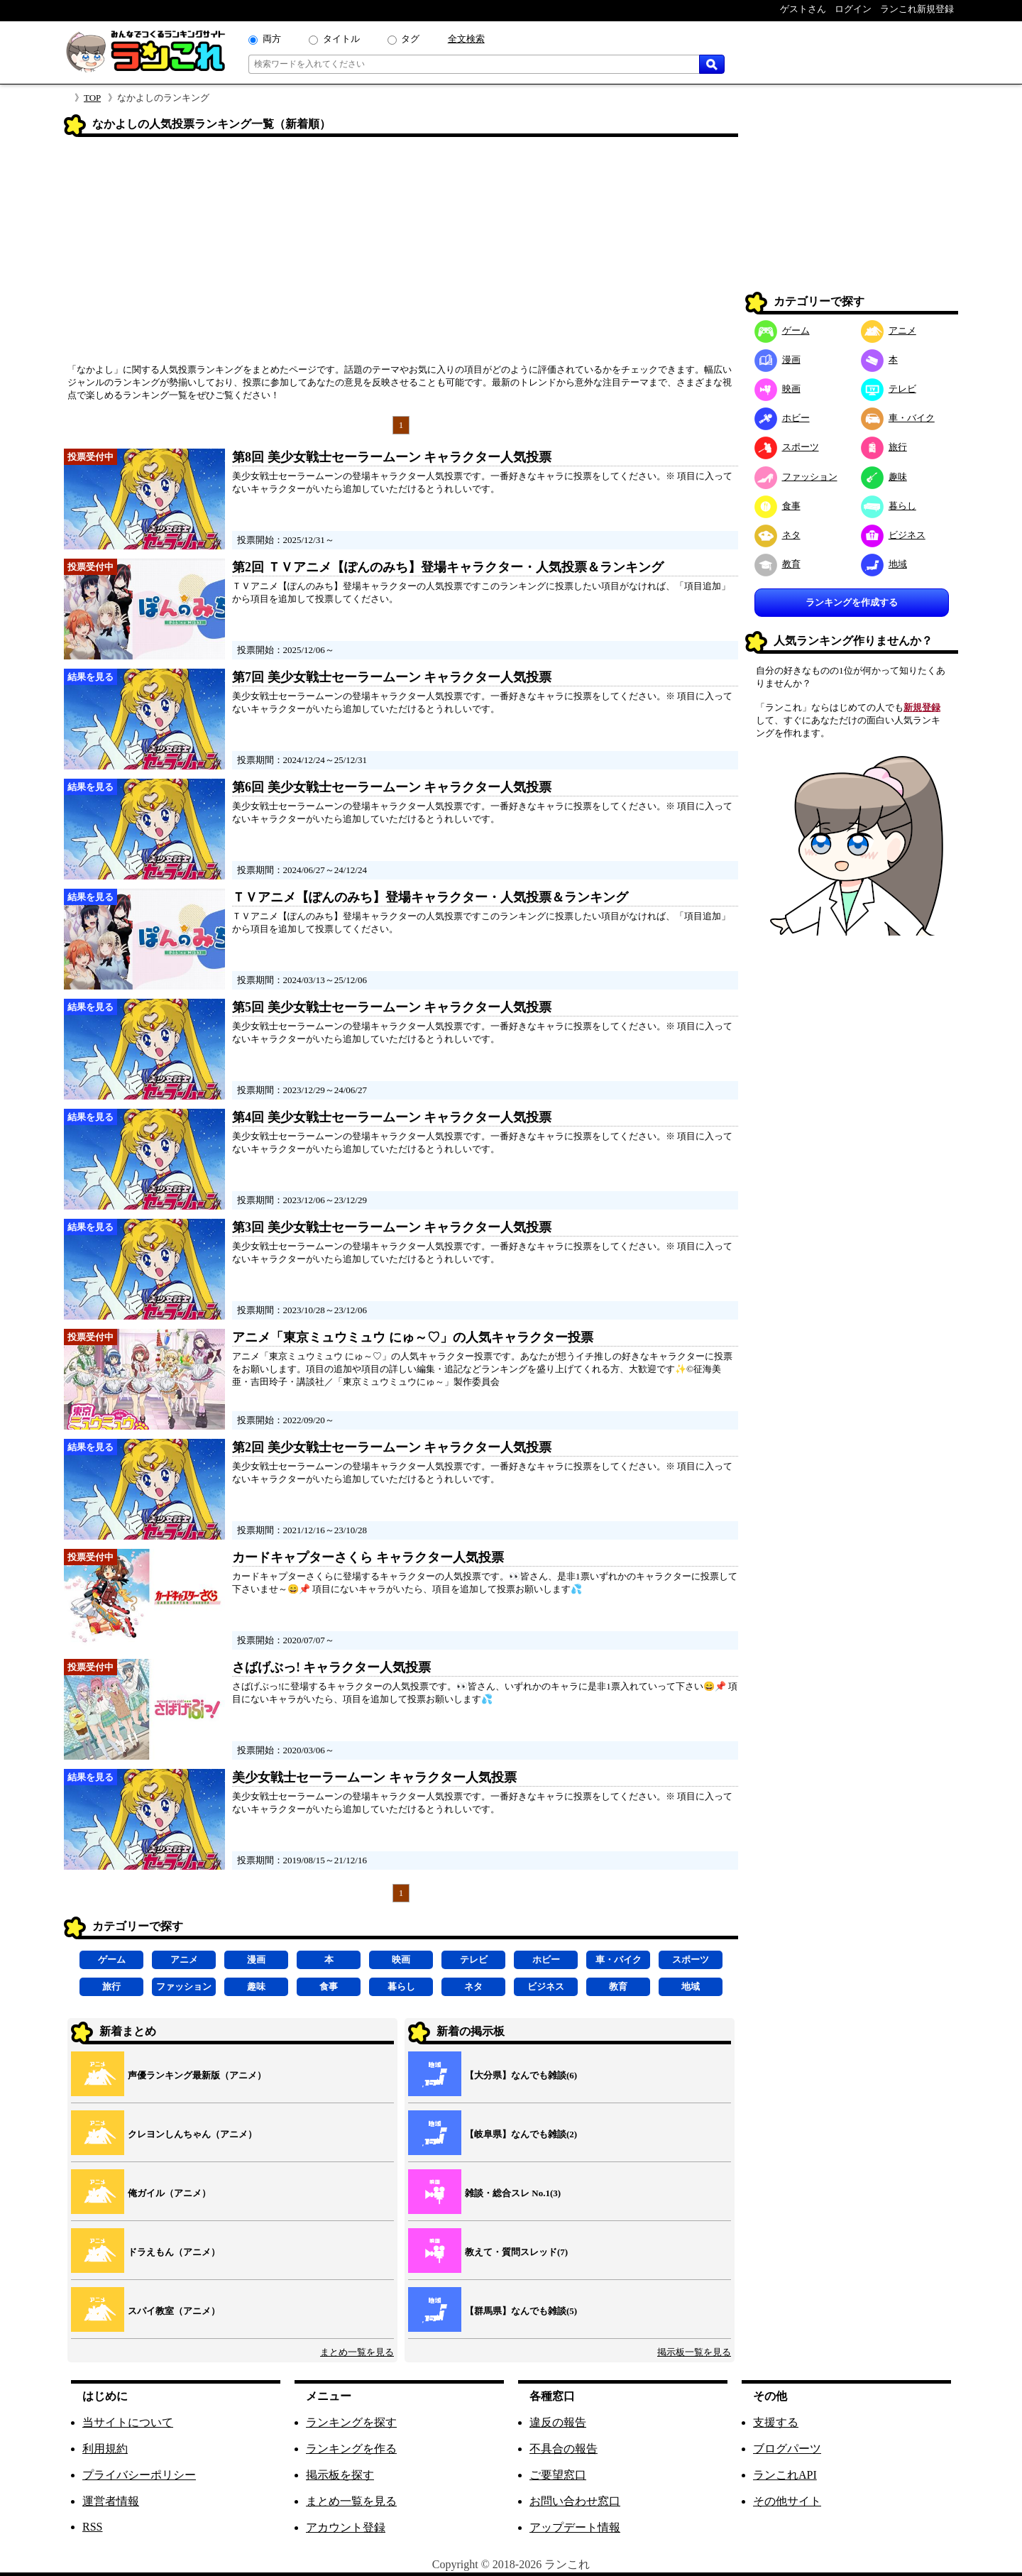 The height and width of the screenshot is (2576, 1022). I want to click on タイトル, so click(341, 38).